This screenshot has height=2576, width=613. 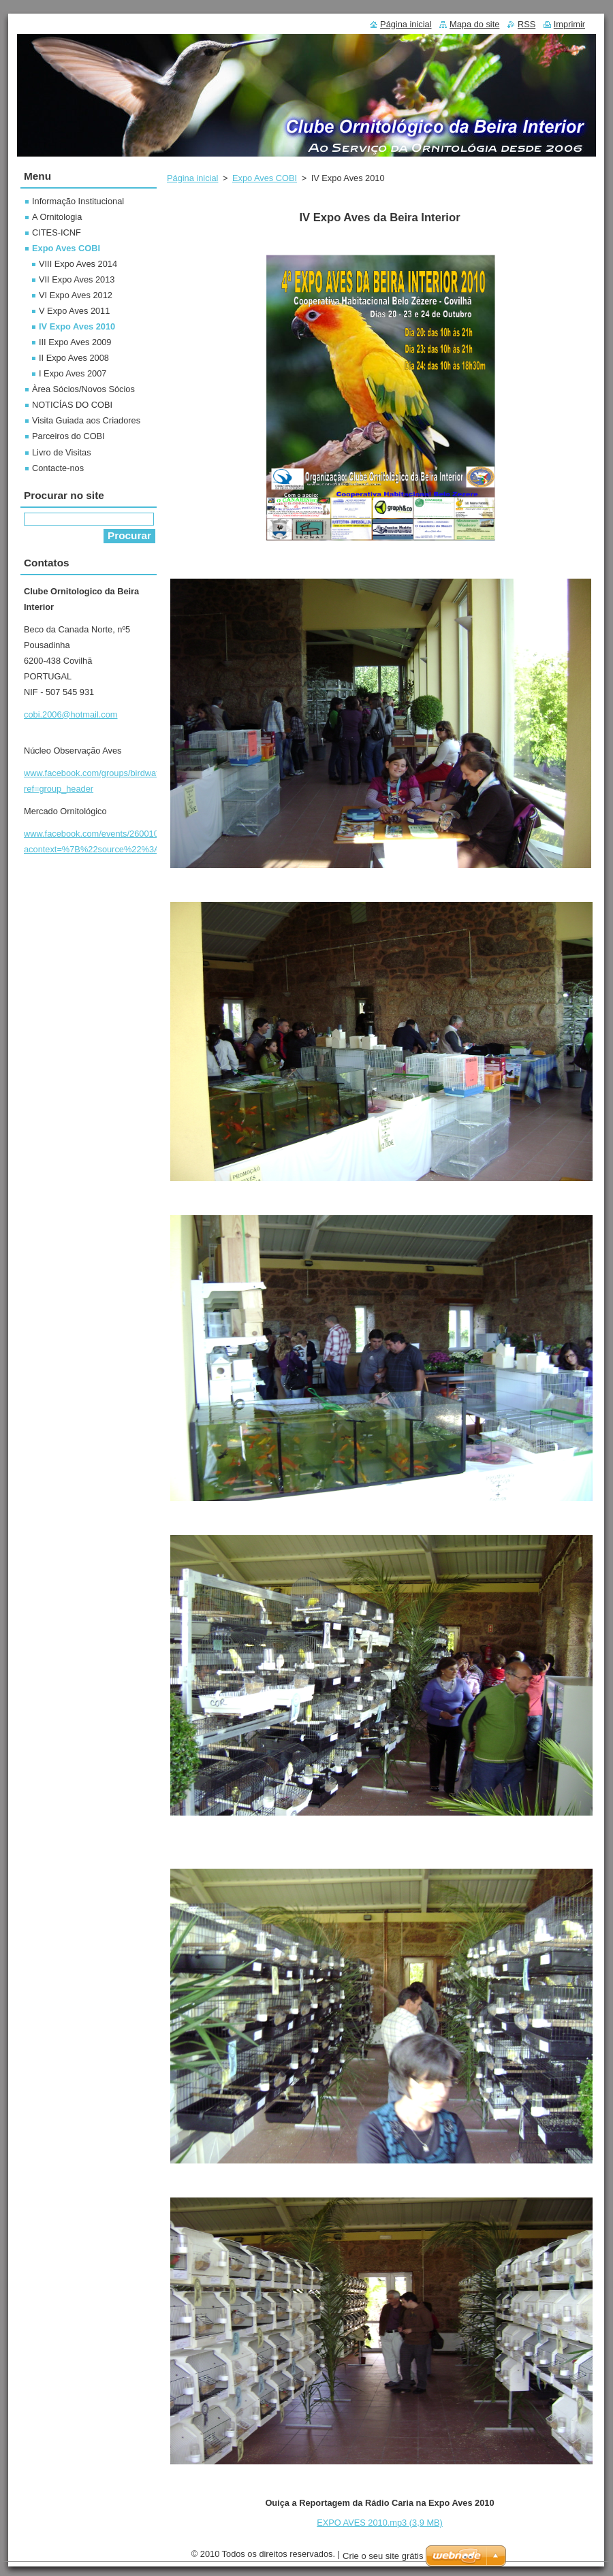 I want to click on Expo Aves COBI, so click(x=264, y=178).